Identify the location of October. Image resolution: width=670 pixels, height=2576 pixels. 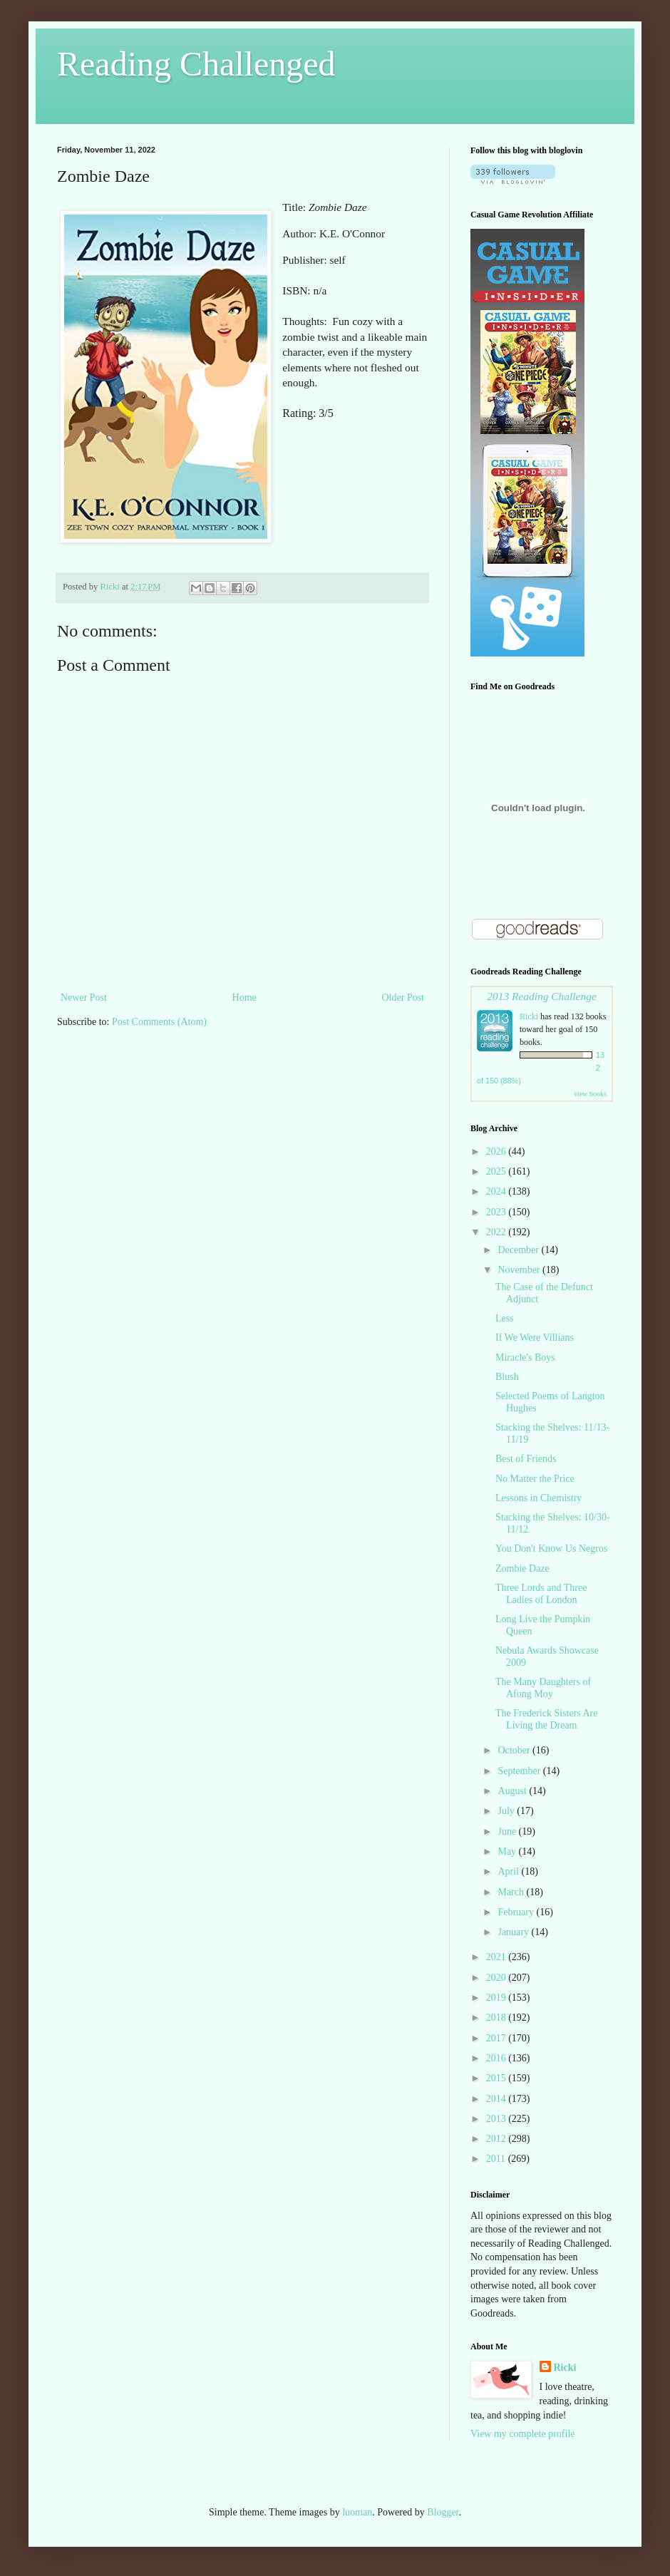
(515, 1750).